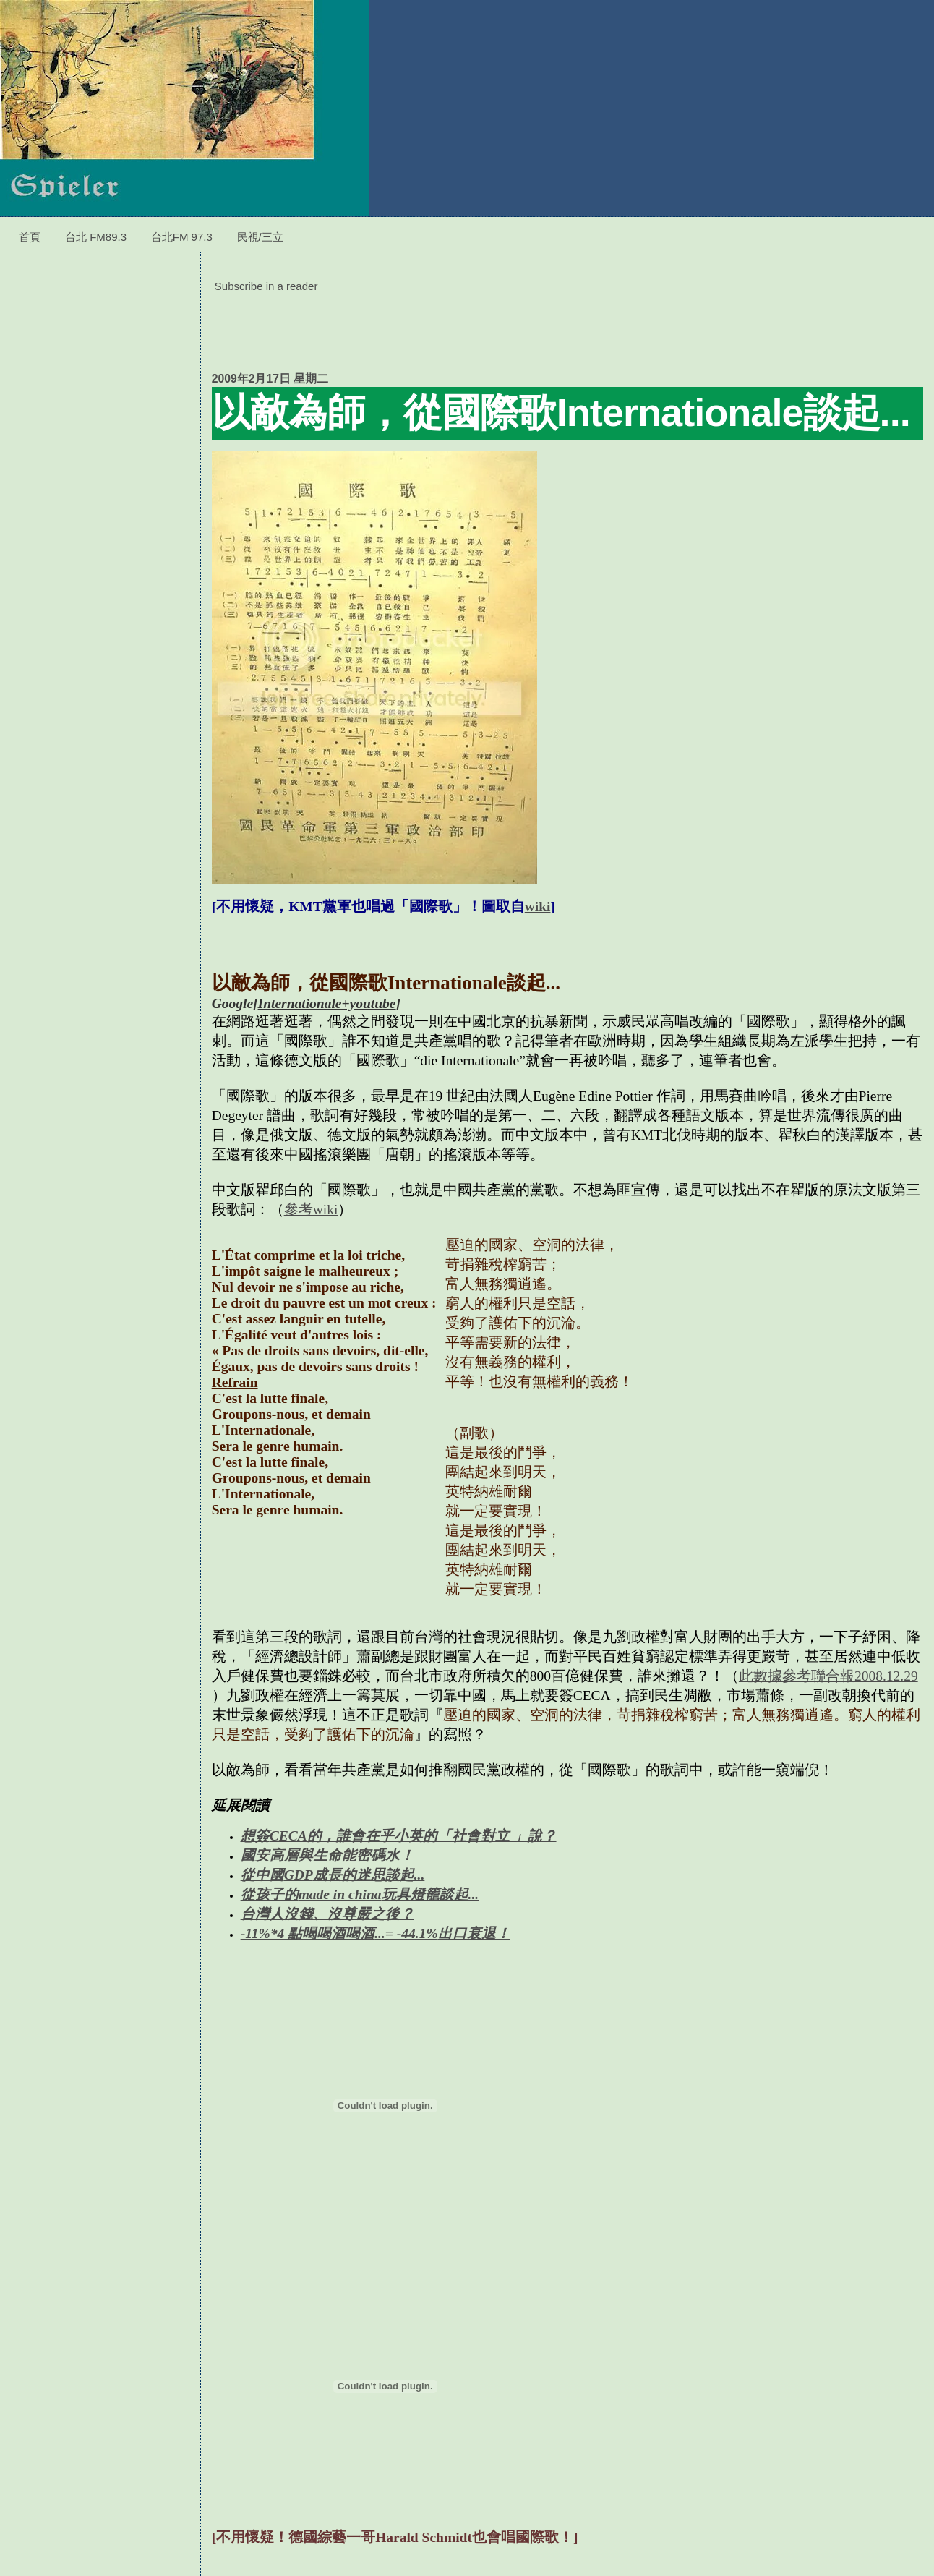  What do you see at coordinates (796, 1676) in the screenshot?
I see `此數據參考聯合報` at bounding box center [796, 1676].